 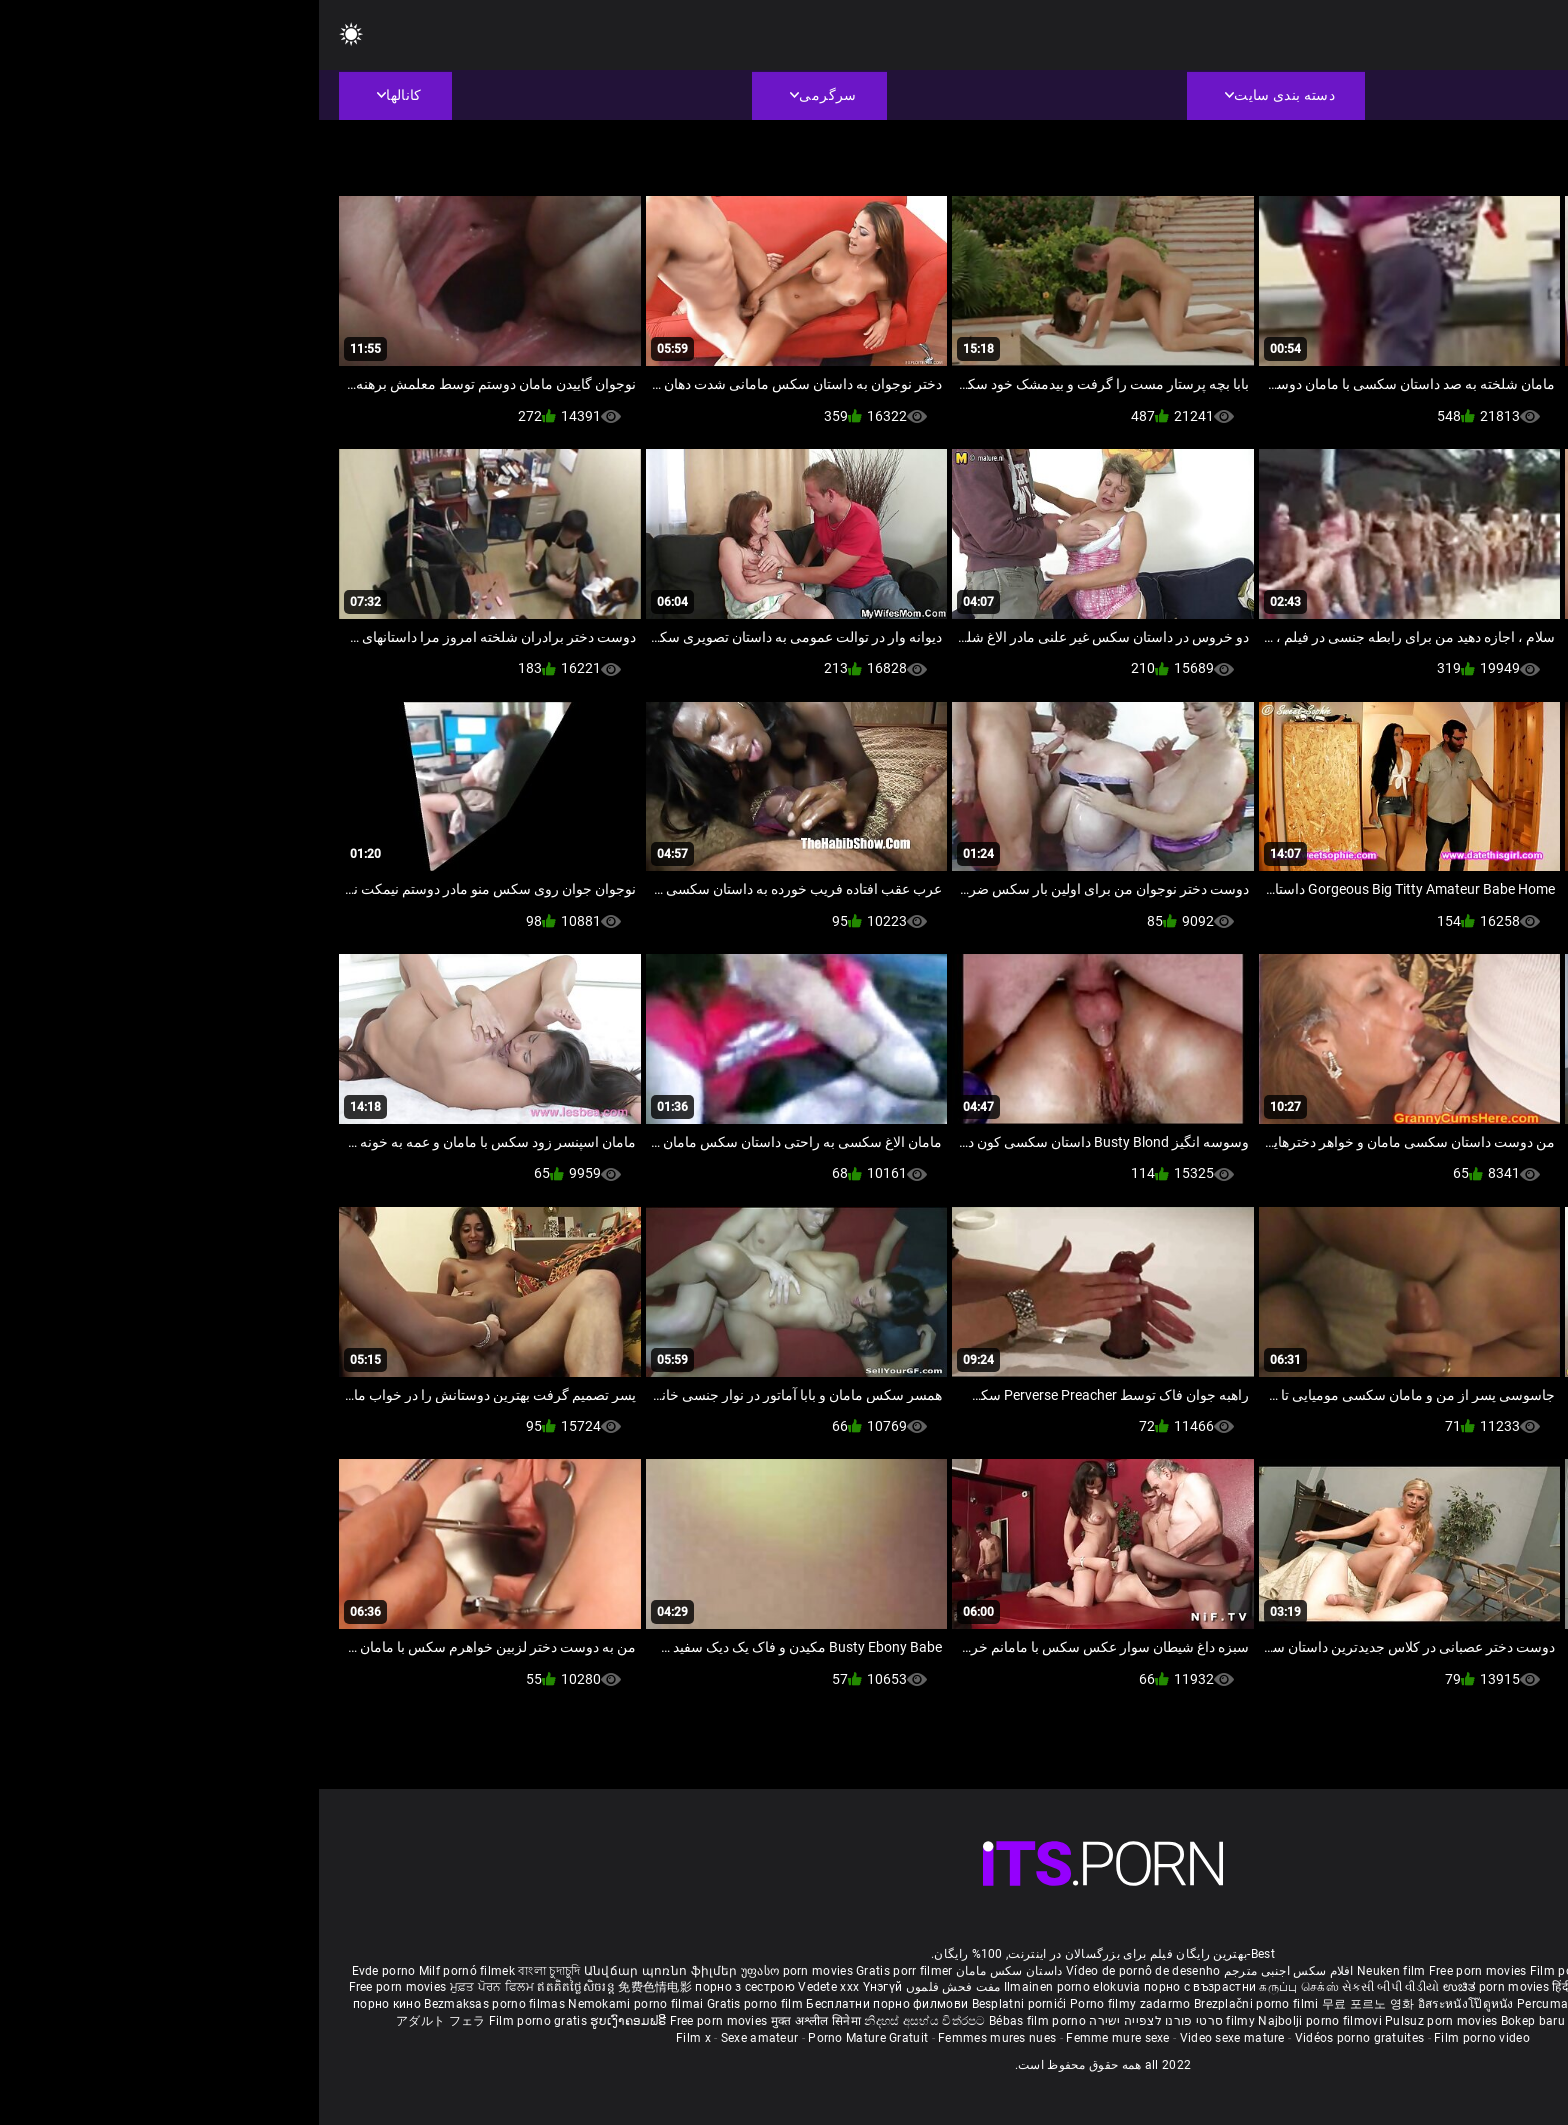 I want to click on Nemokami porno filmai, so click(x=318, y=2004).